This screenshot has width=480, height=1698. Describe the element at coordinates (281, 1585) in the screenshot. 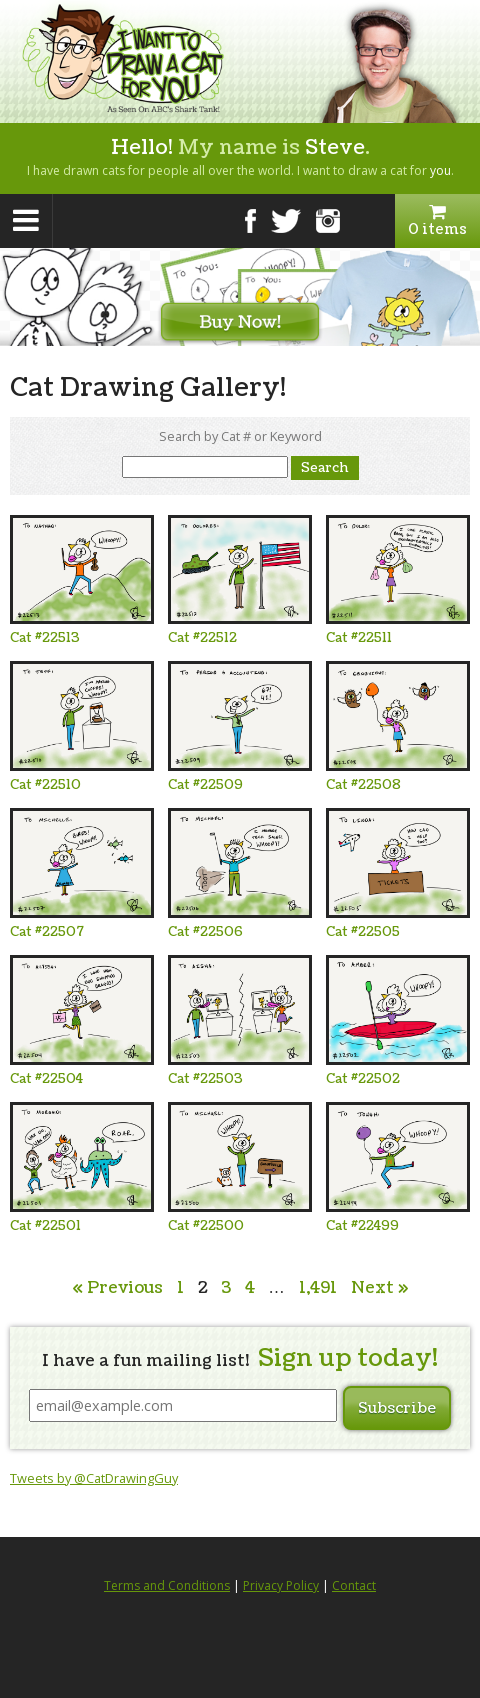

I see `Privacy Policy` at that location.